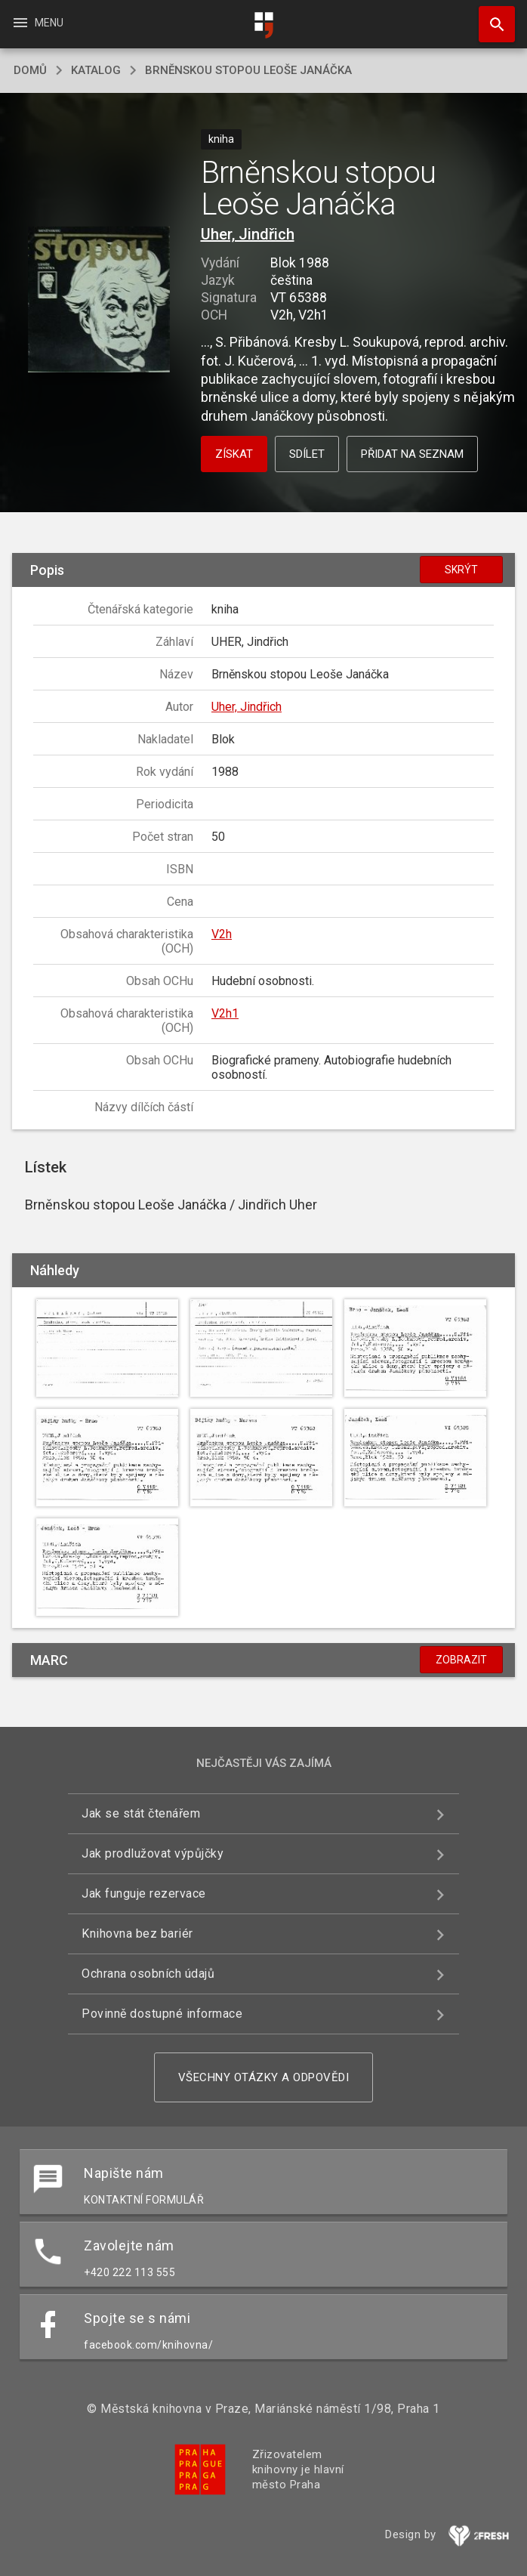  What do you see at coordinates (461, 1660) in the screenshot?
I see `Zobrazit` at bounding box center [461, 1660].